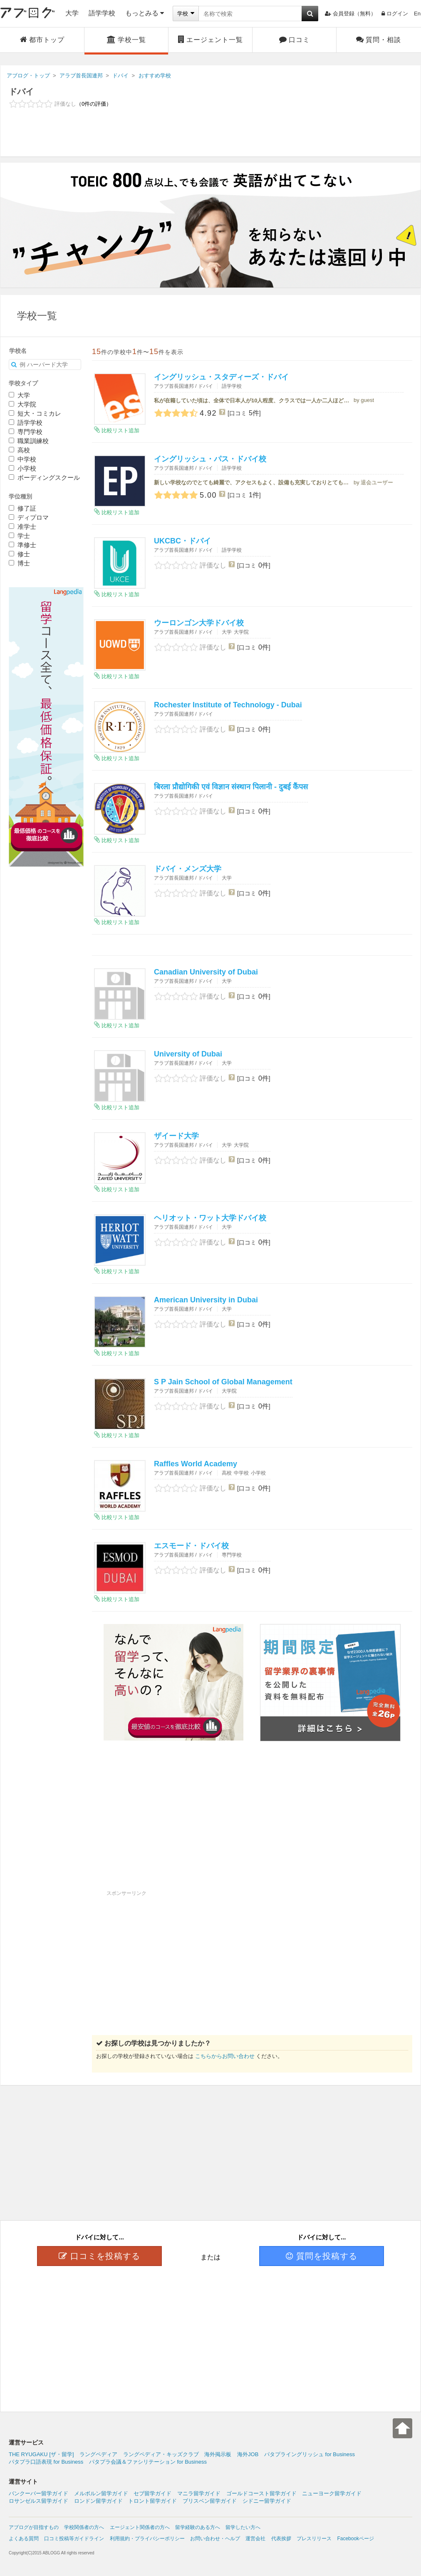 The image size is (421, 2576). Describe the element at coordinates (19, 450) in the screenshot. I see `高校` at that location.